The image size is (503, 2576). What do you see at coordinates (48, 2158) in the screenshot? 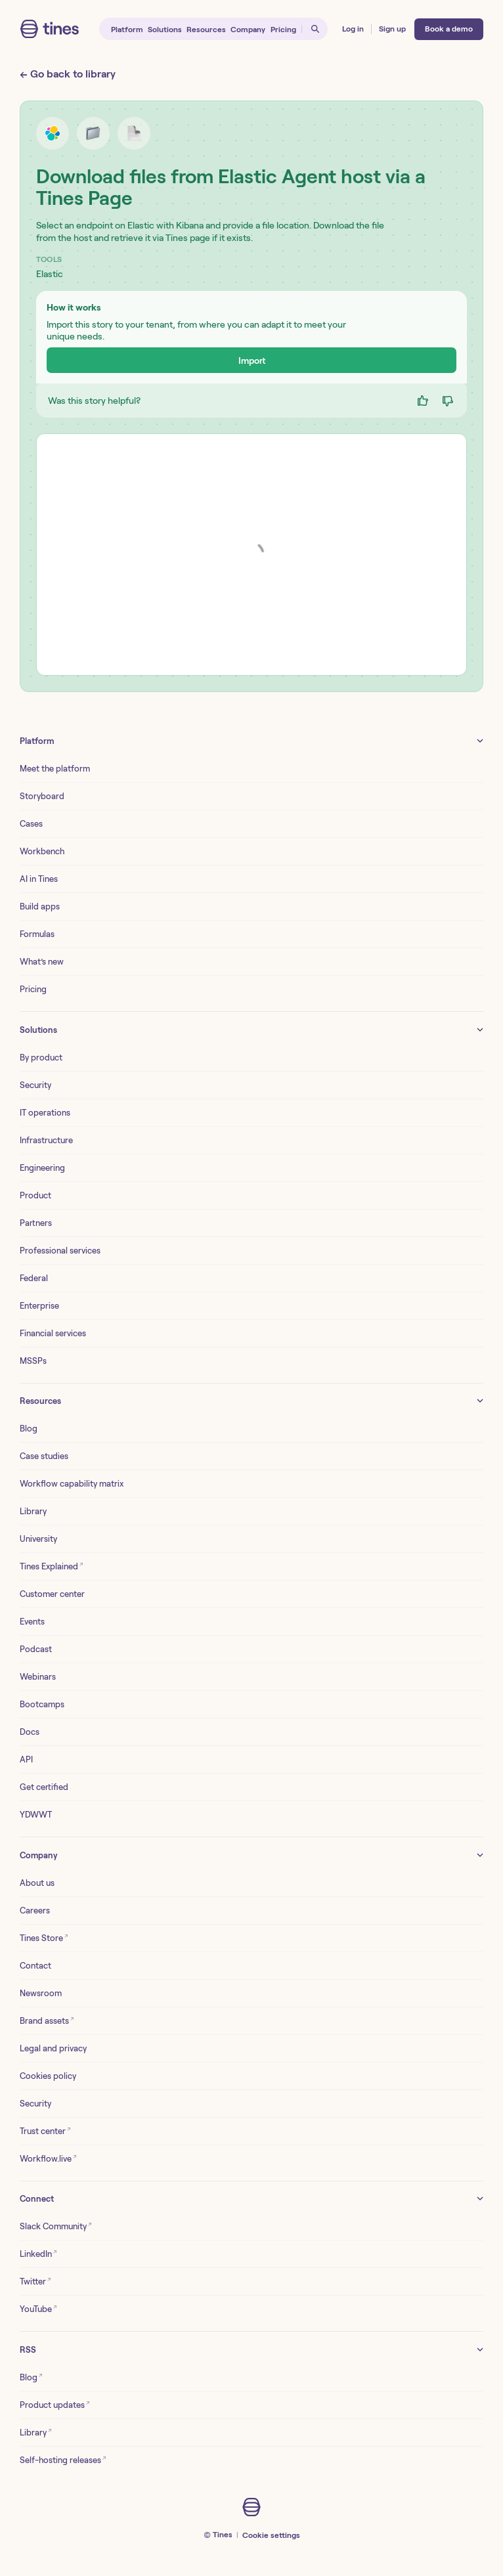
I see `Workflow.live` at bounding box center [48, 2158].